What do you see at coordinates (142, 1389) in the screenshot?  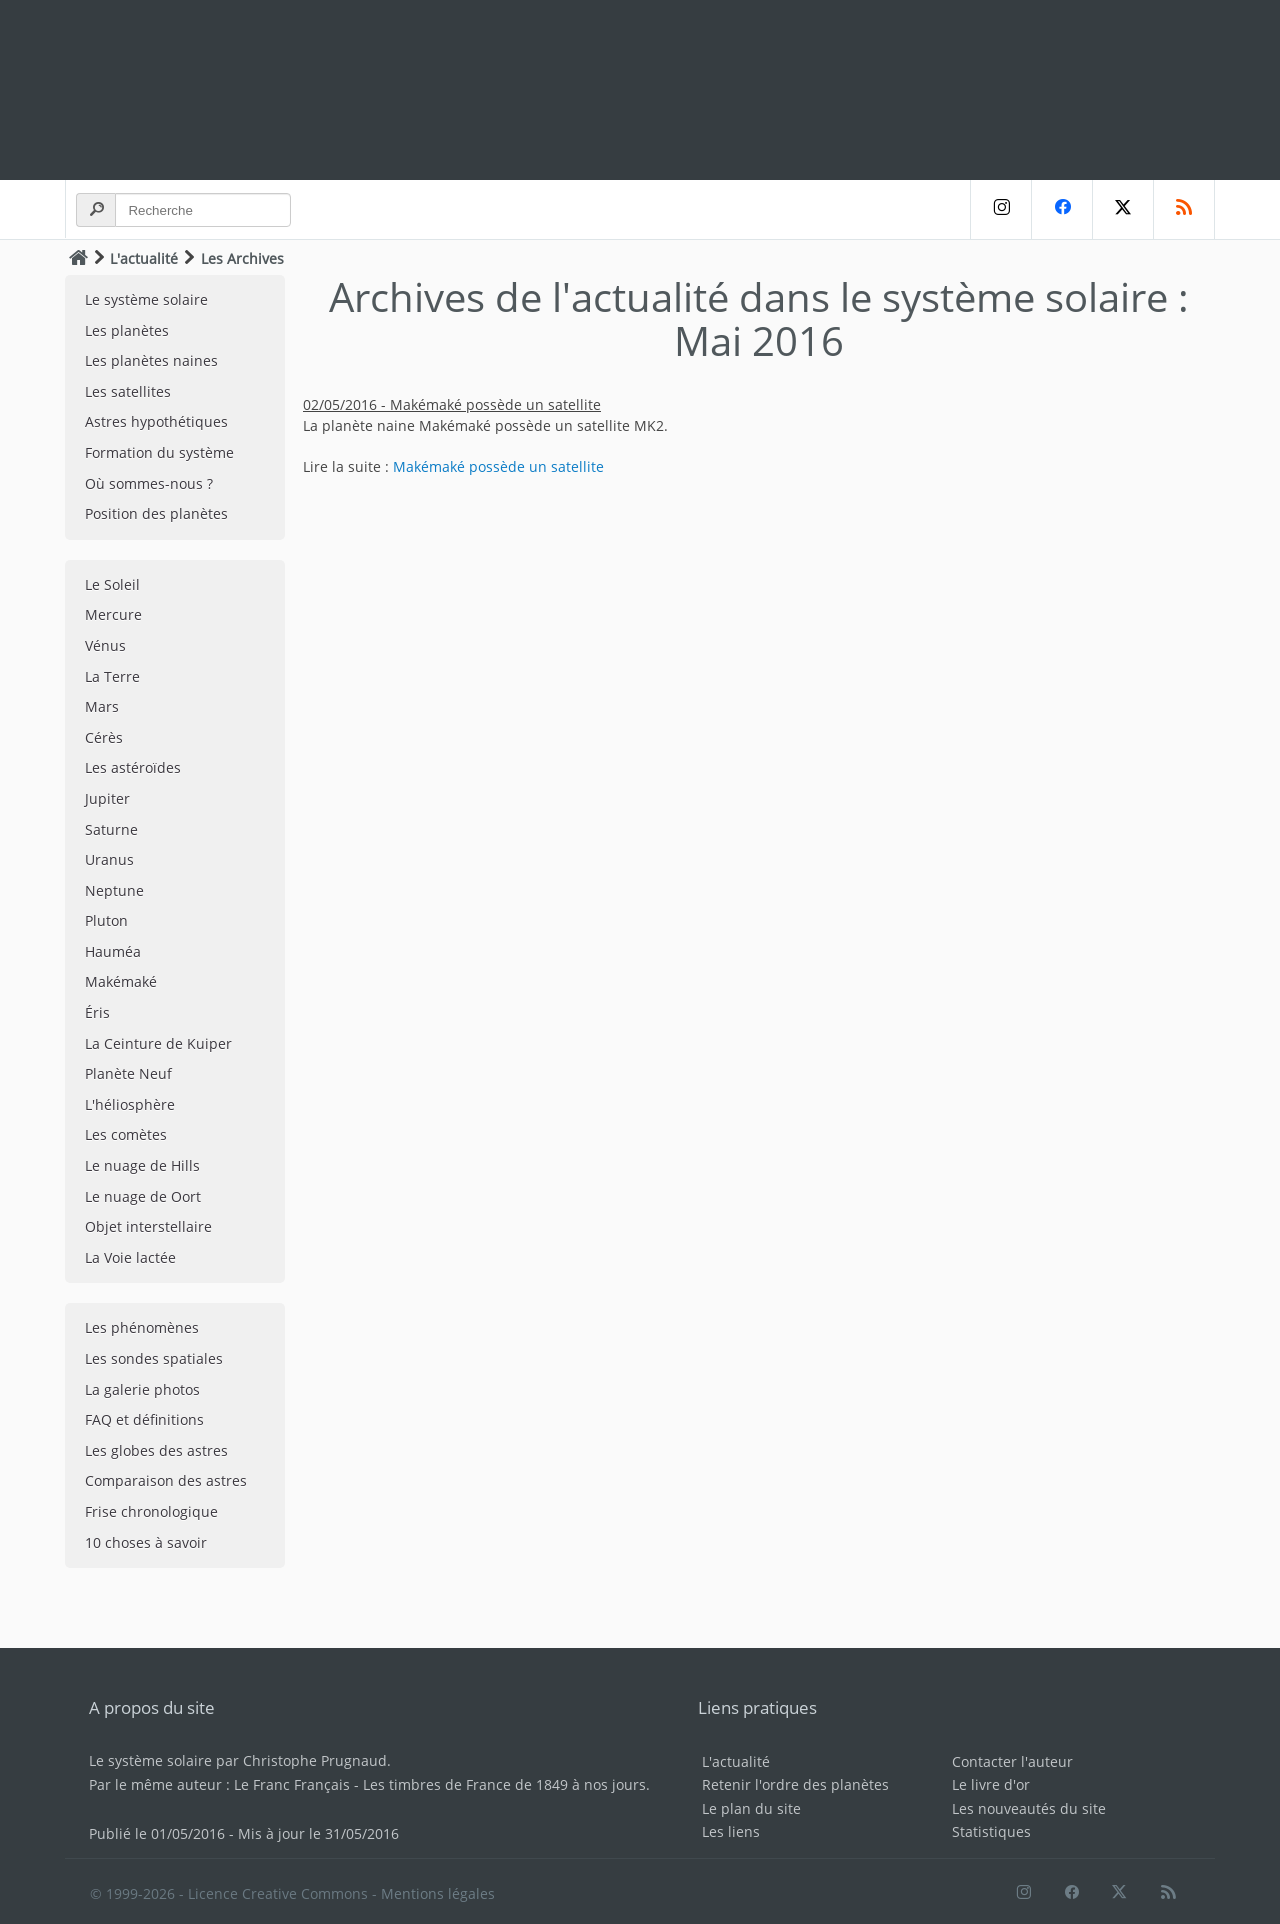 I see `La galerie photos` at bounding box center [142, 1389].